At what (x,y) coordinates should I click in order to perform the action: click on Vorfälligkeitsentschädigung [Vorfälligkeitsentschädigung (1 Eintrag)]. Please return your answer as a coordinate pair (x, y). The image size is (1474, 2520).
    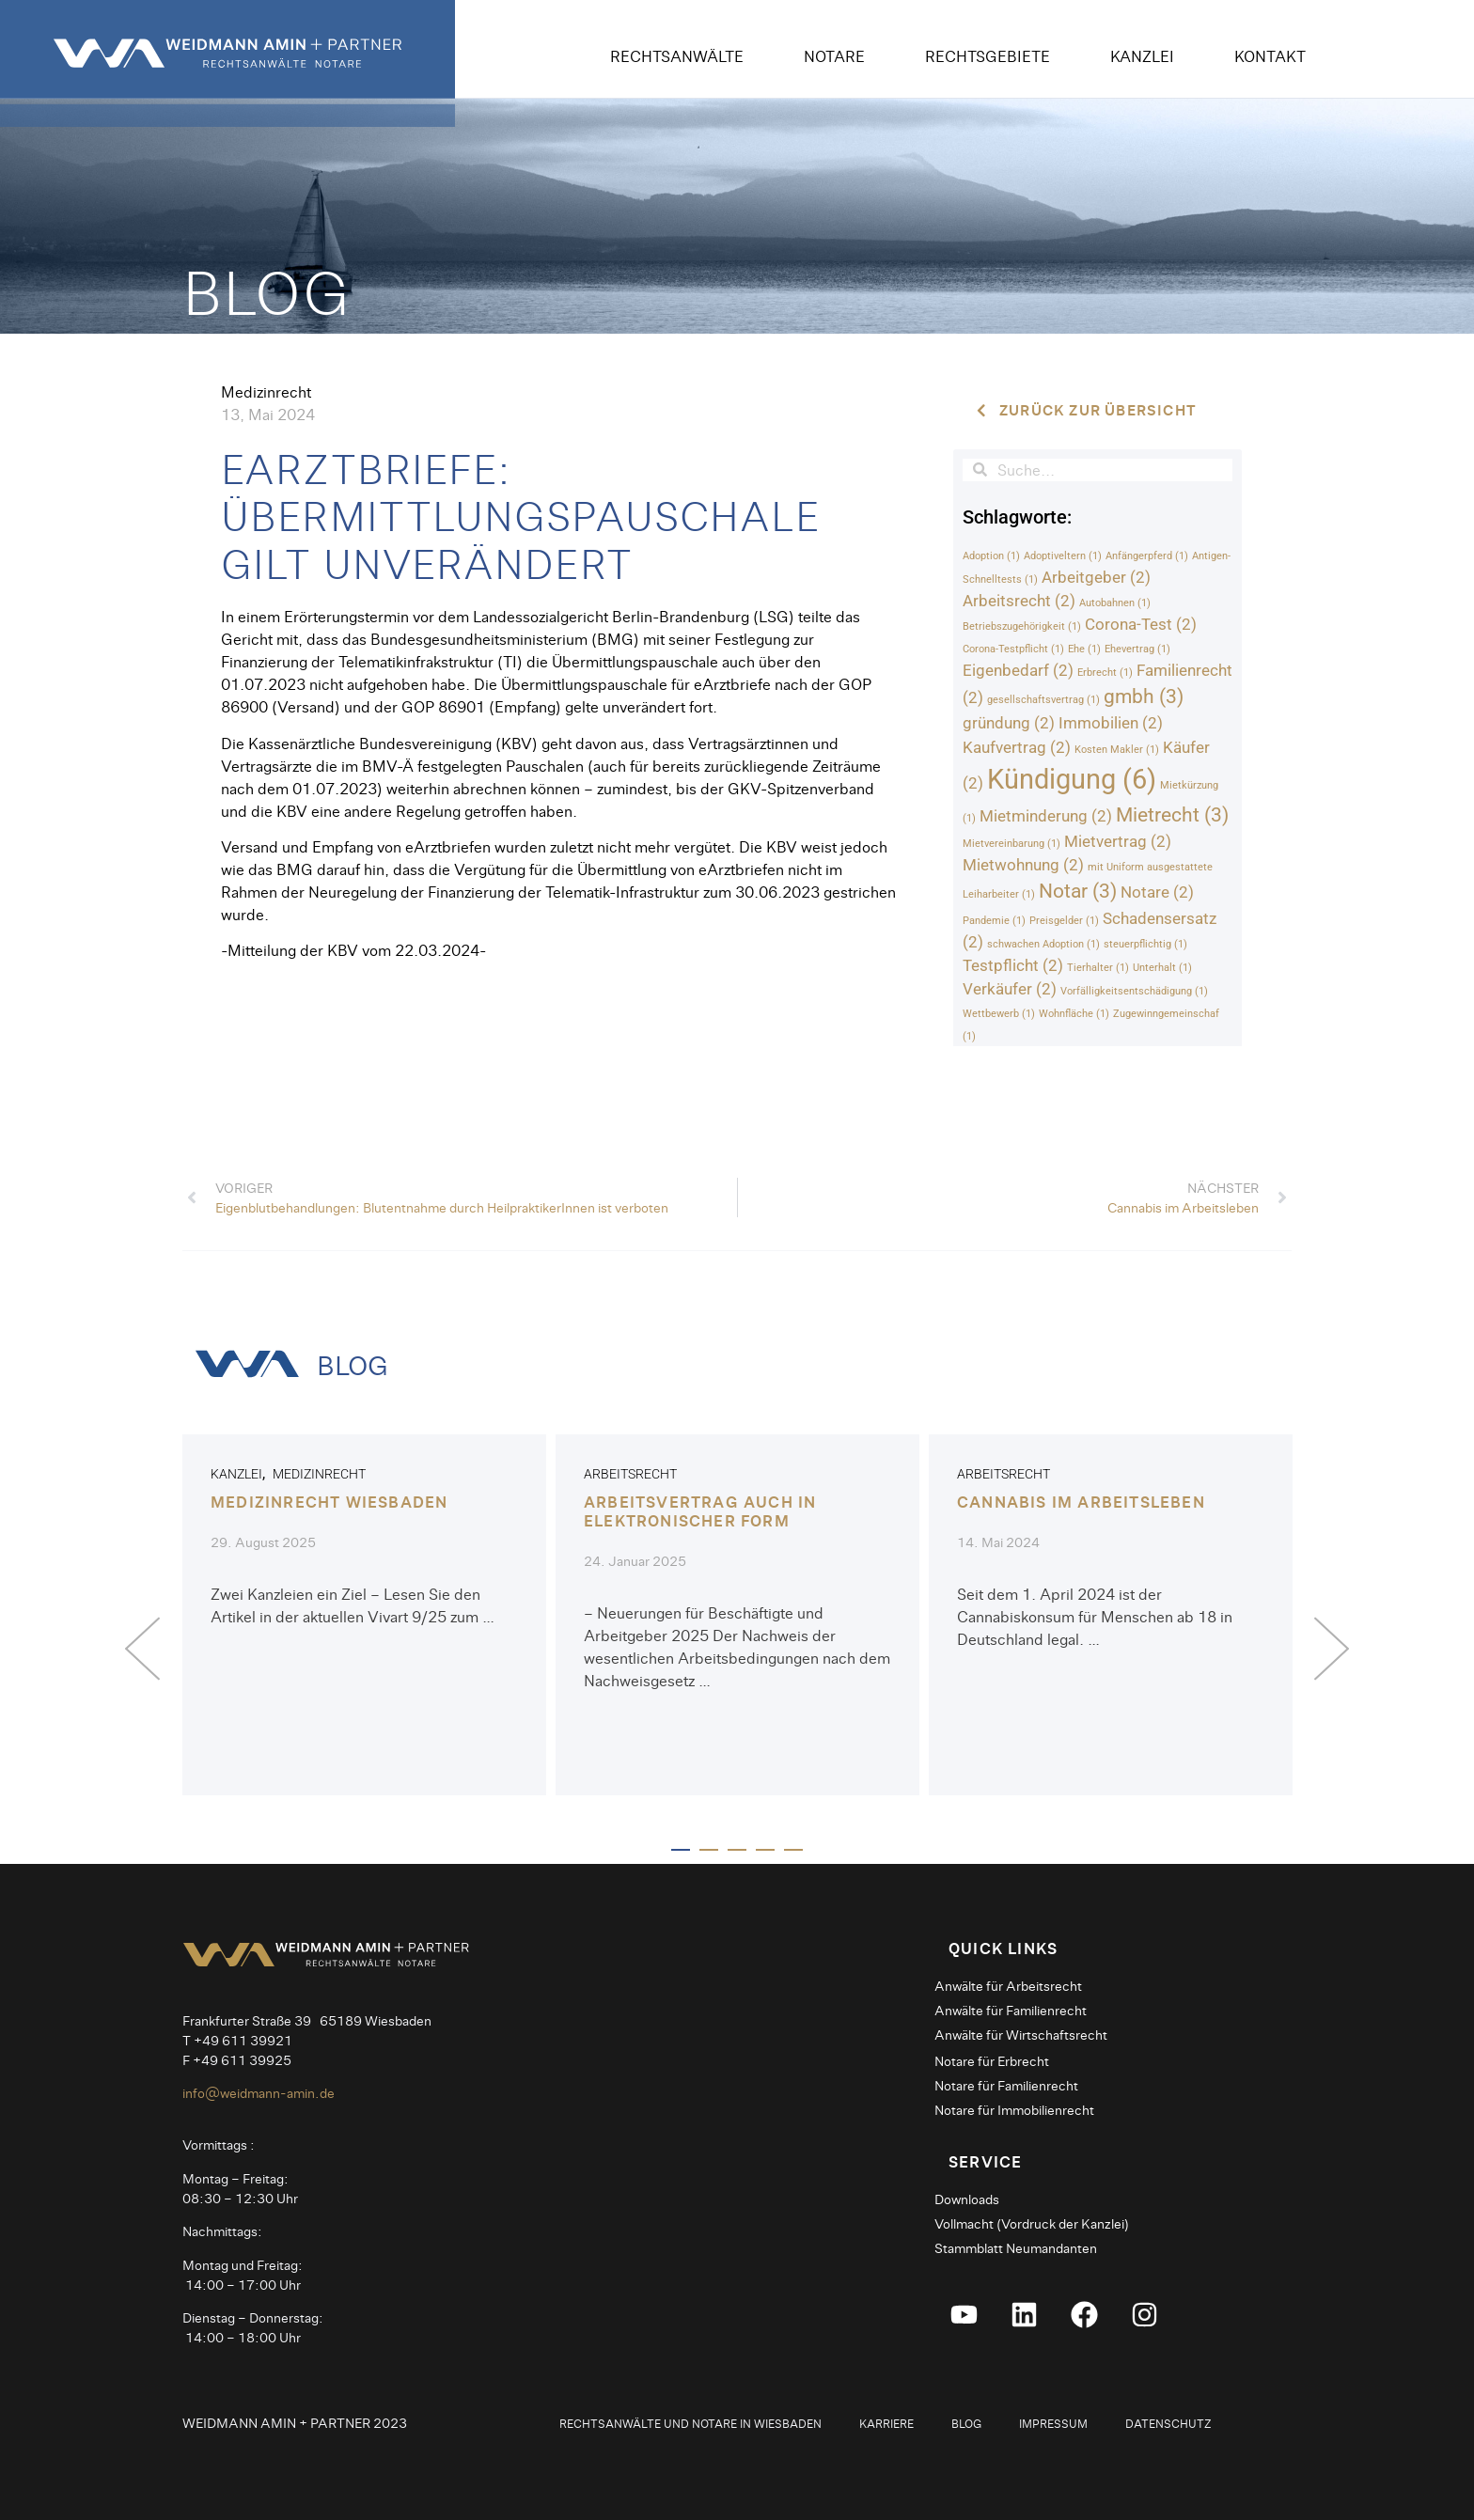
    Looking at the image, I should click on (1134, 992).